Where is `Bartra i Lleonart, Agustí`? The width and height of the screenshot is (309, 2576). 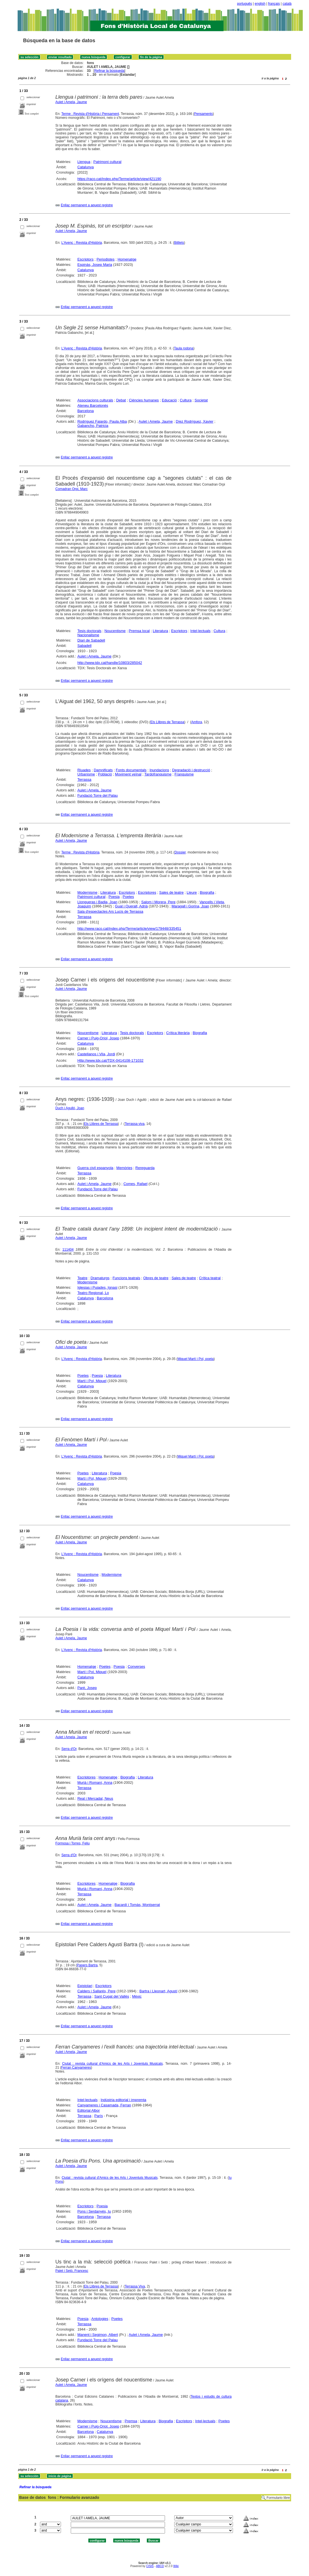
Bartra i Lleonart, Agustí is located at coordinates (158, 1991).